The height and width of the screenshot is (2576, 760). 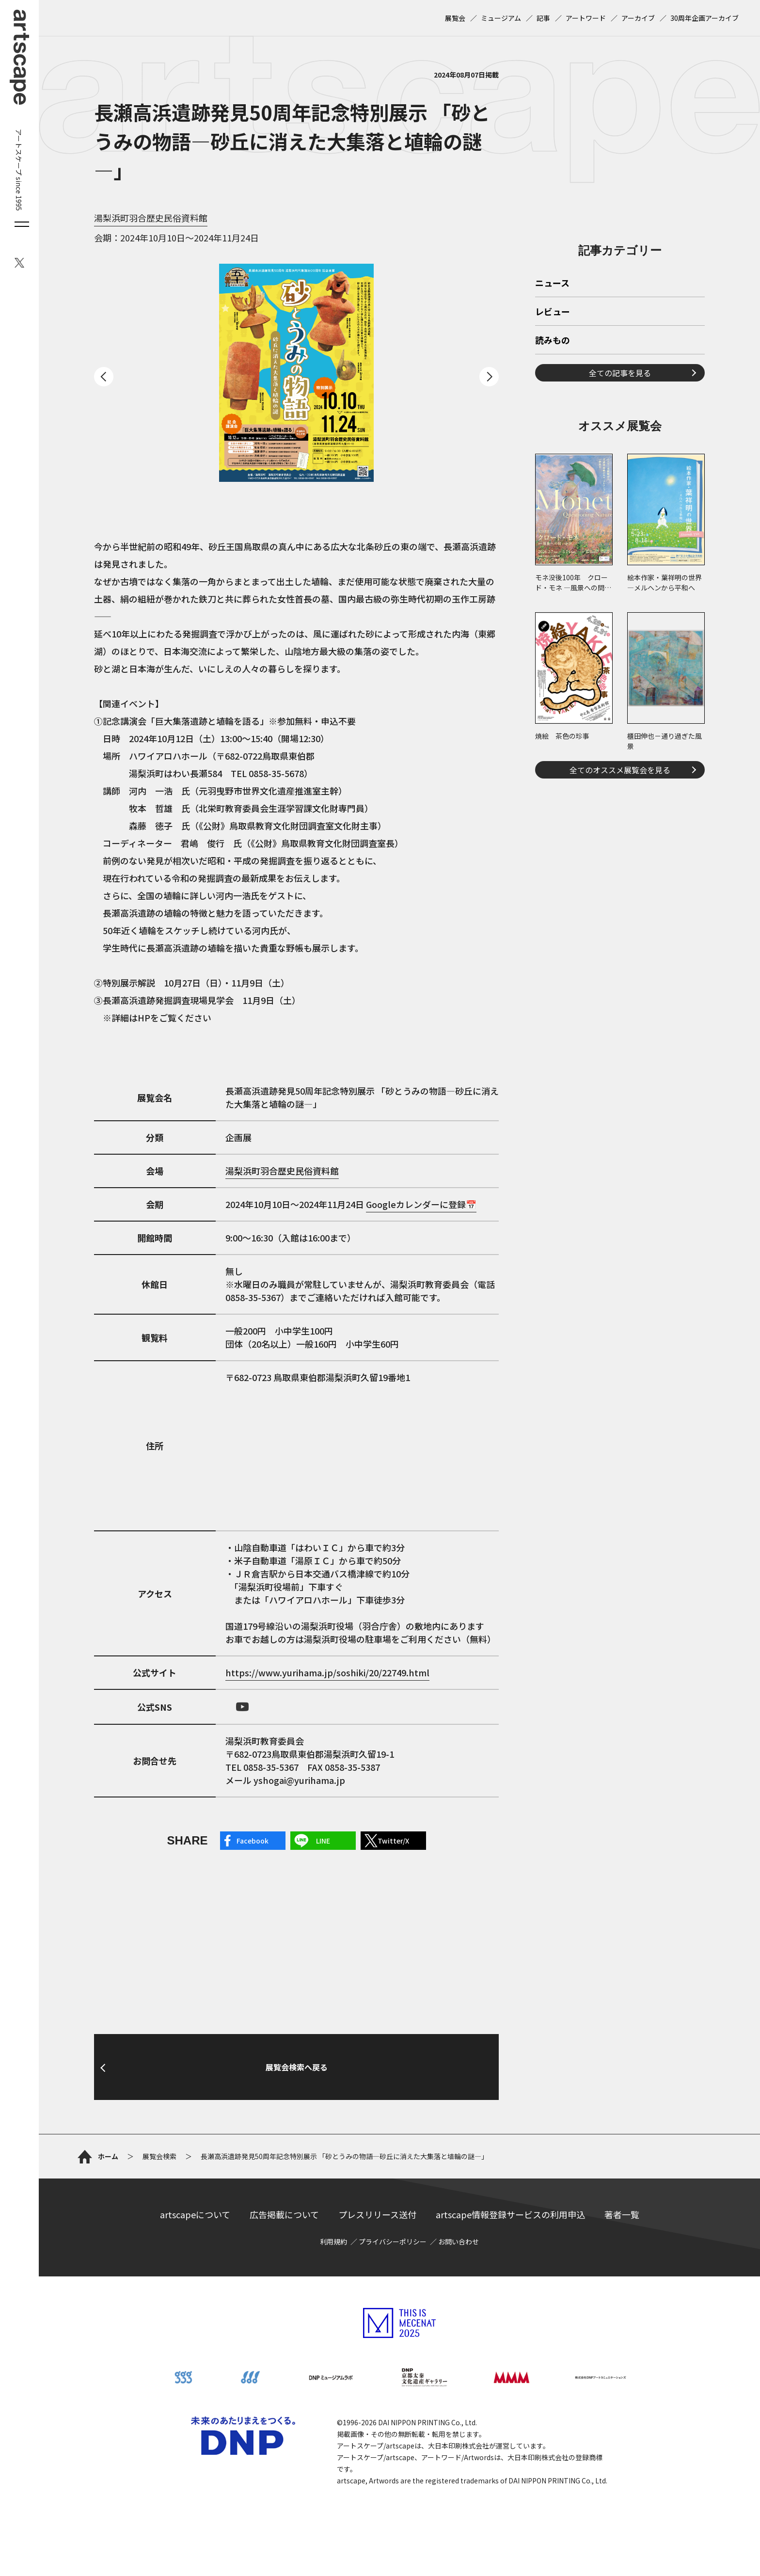 I want to click on お問い合わせ, so click(x=458, y=2241).